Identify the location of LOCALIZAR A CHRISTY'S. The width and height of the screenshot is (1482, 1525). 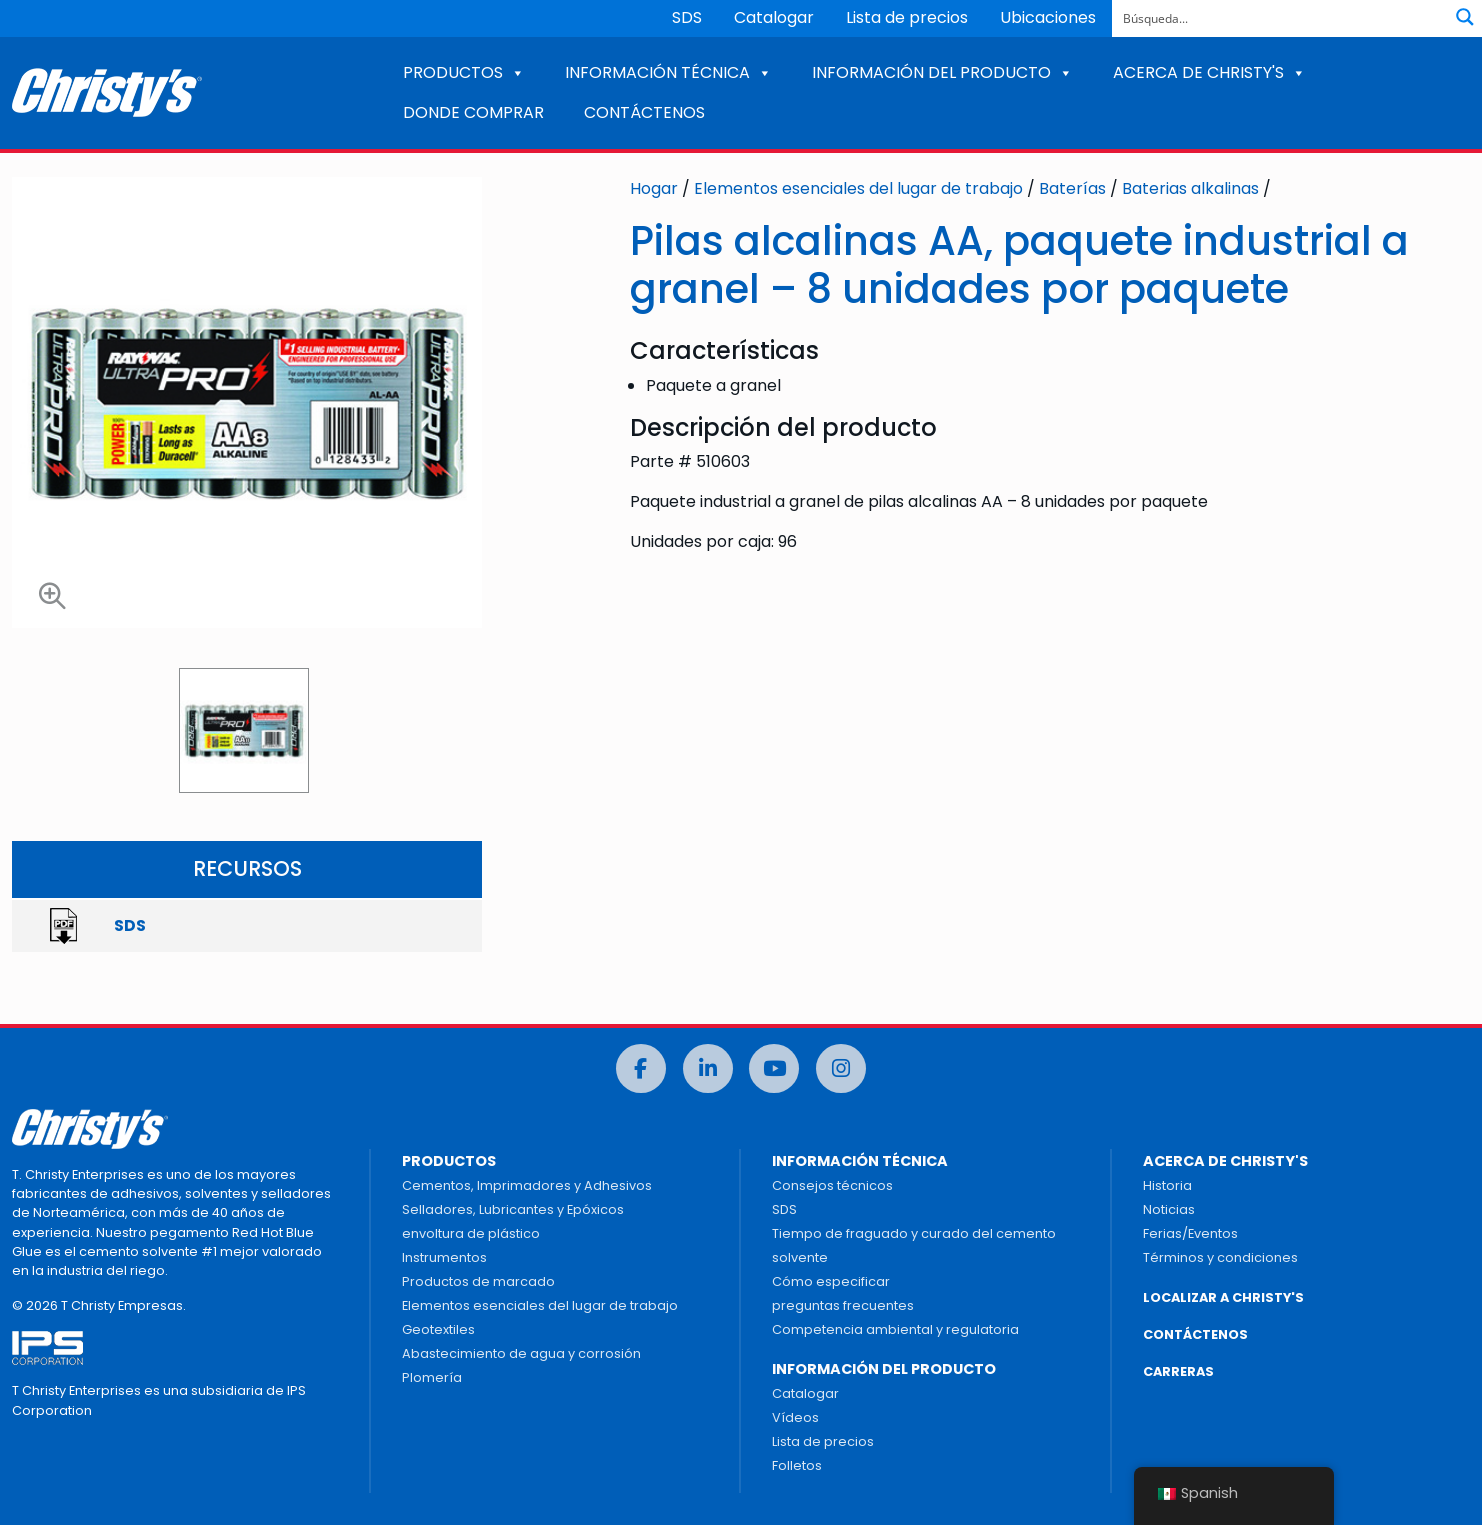
(1223, 1297).